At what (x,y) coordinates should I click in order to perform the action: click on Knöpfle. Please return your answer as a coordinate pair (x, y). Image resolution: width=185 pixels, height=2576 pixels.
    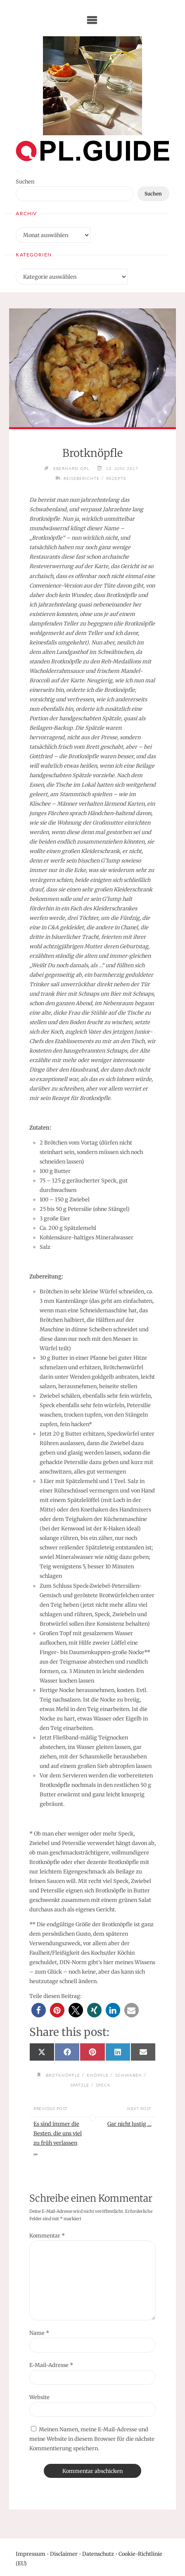
    Looking at the image, I should click on (98, 2075).